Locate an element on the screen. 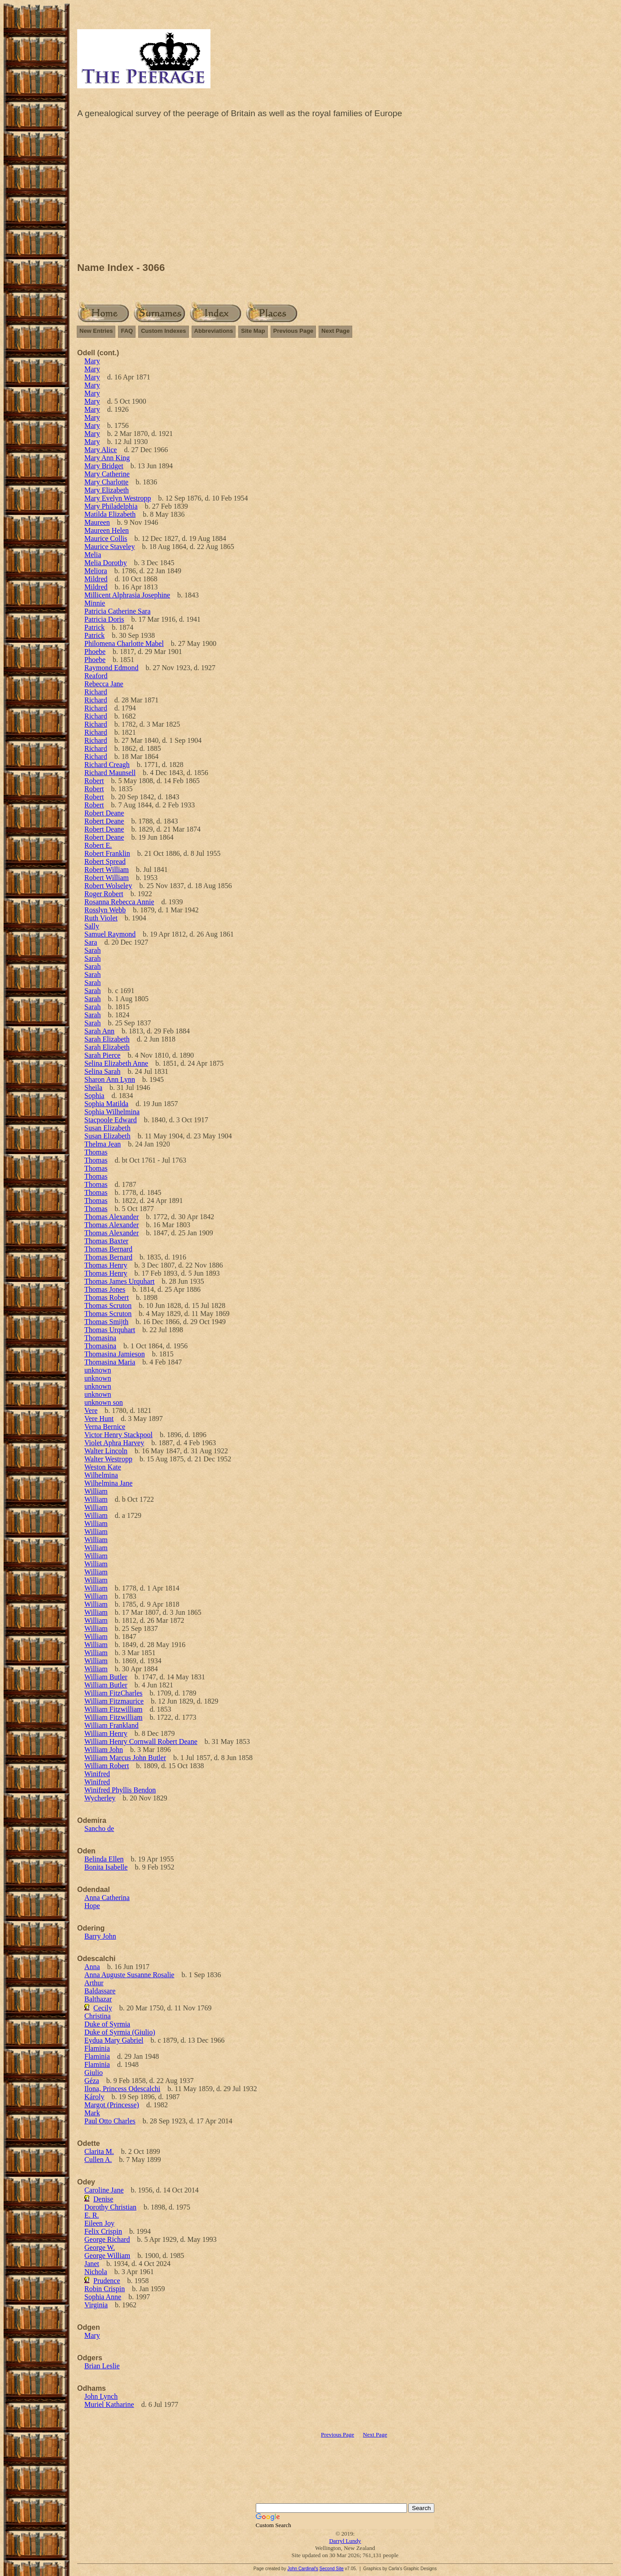 The width and height of the screenshot is (621, 2576). Sancho de is located at coordinates (99, 1828).